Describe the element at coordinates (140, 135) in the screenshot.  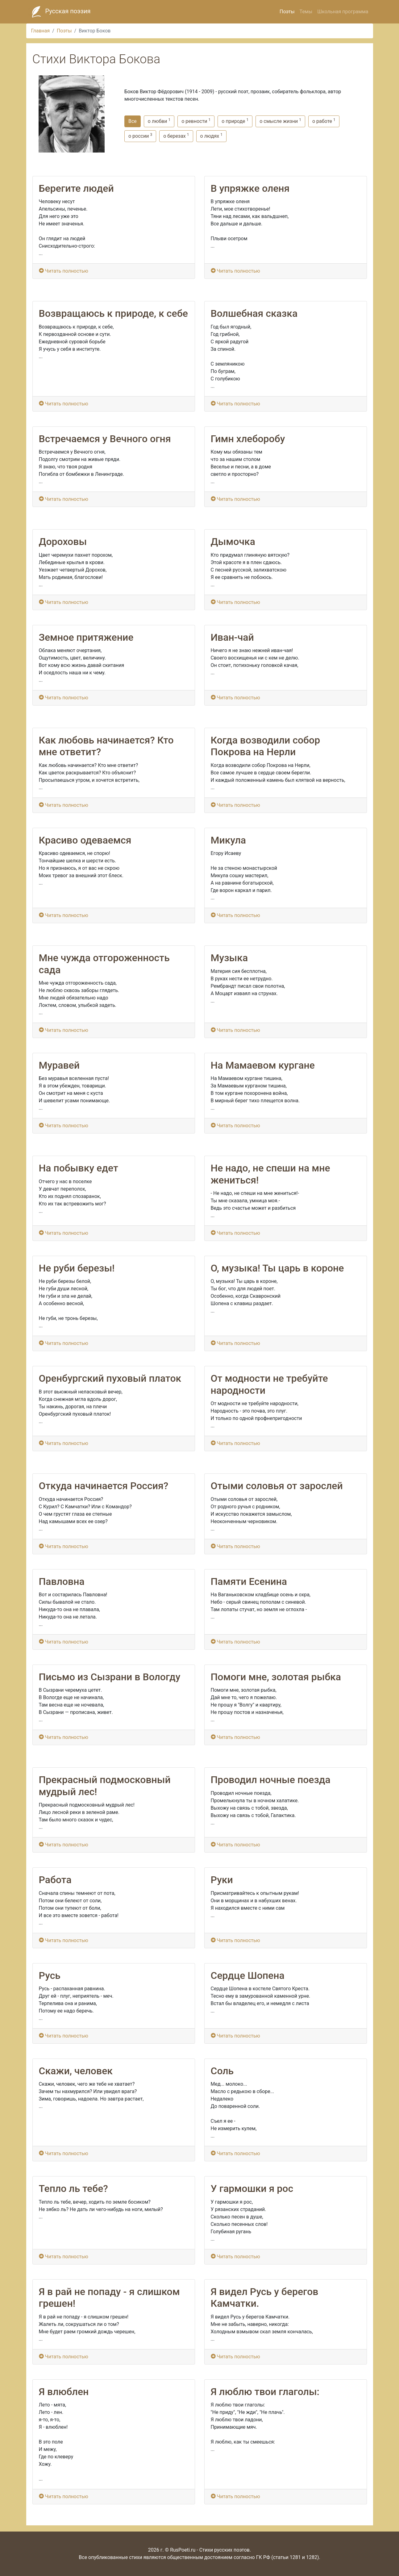
I see `о россии` at that location.